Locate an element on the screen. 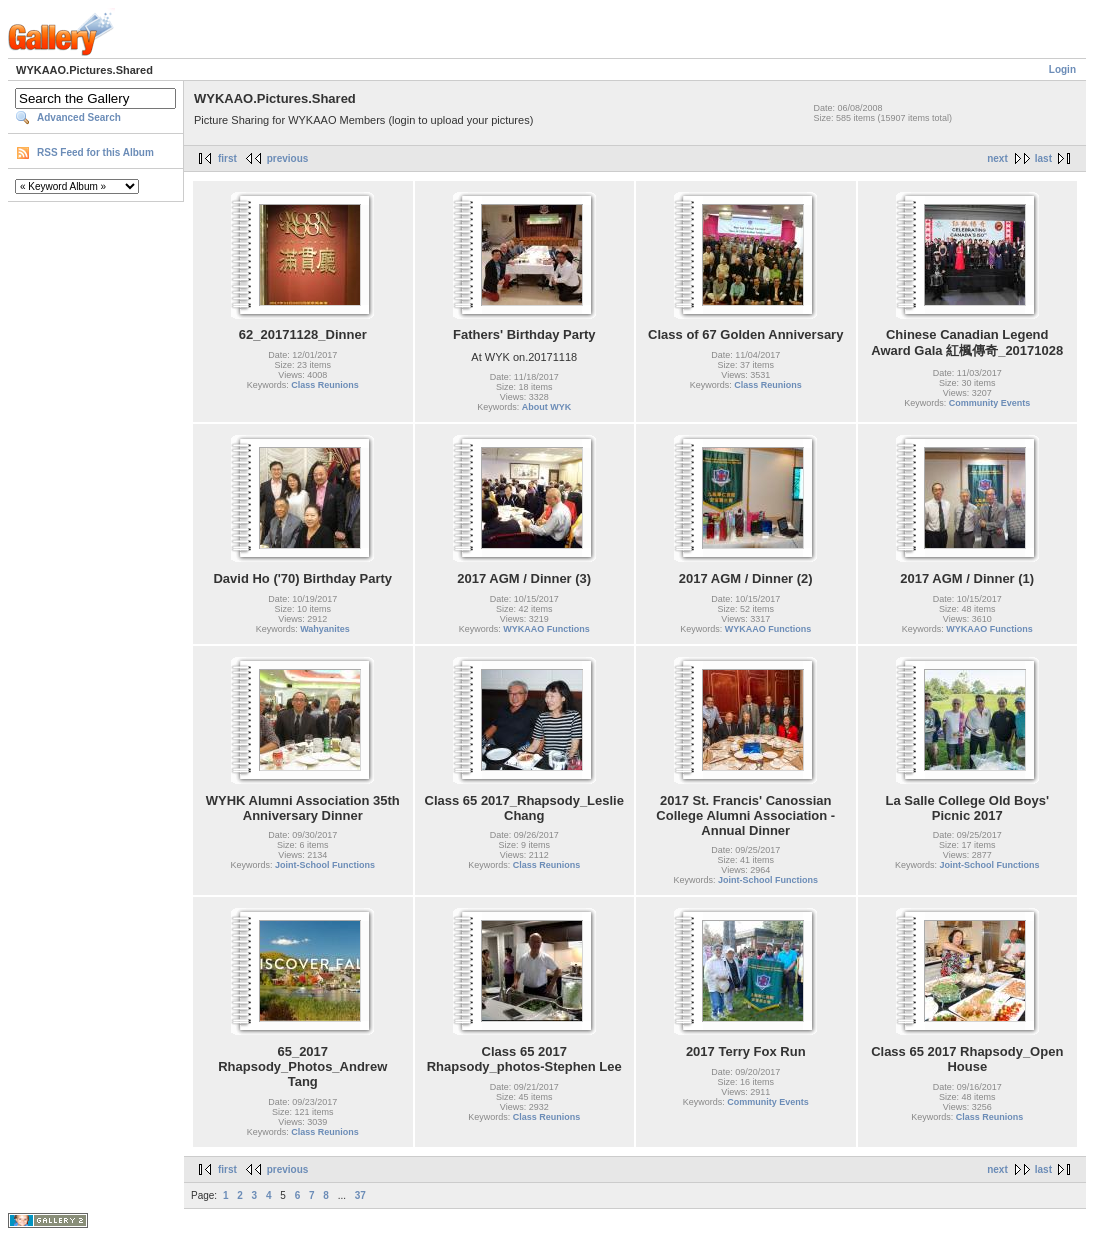 The width and height of the screenshot is (1094, 1238). first is located at coordinates (227, 158).